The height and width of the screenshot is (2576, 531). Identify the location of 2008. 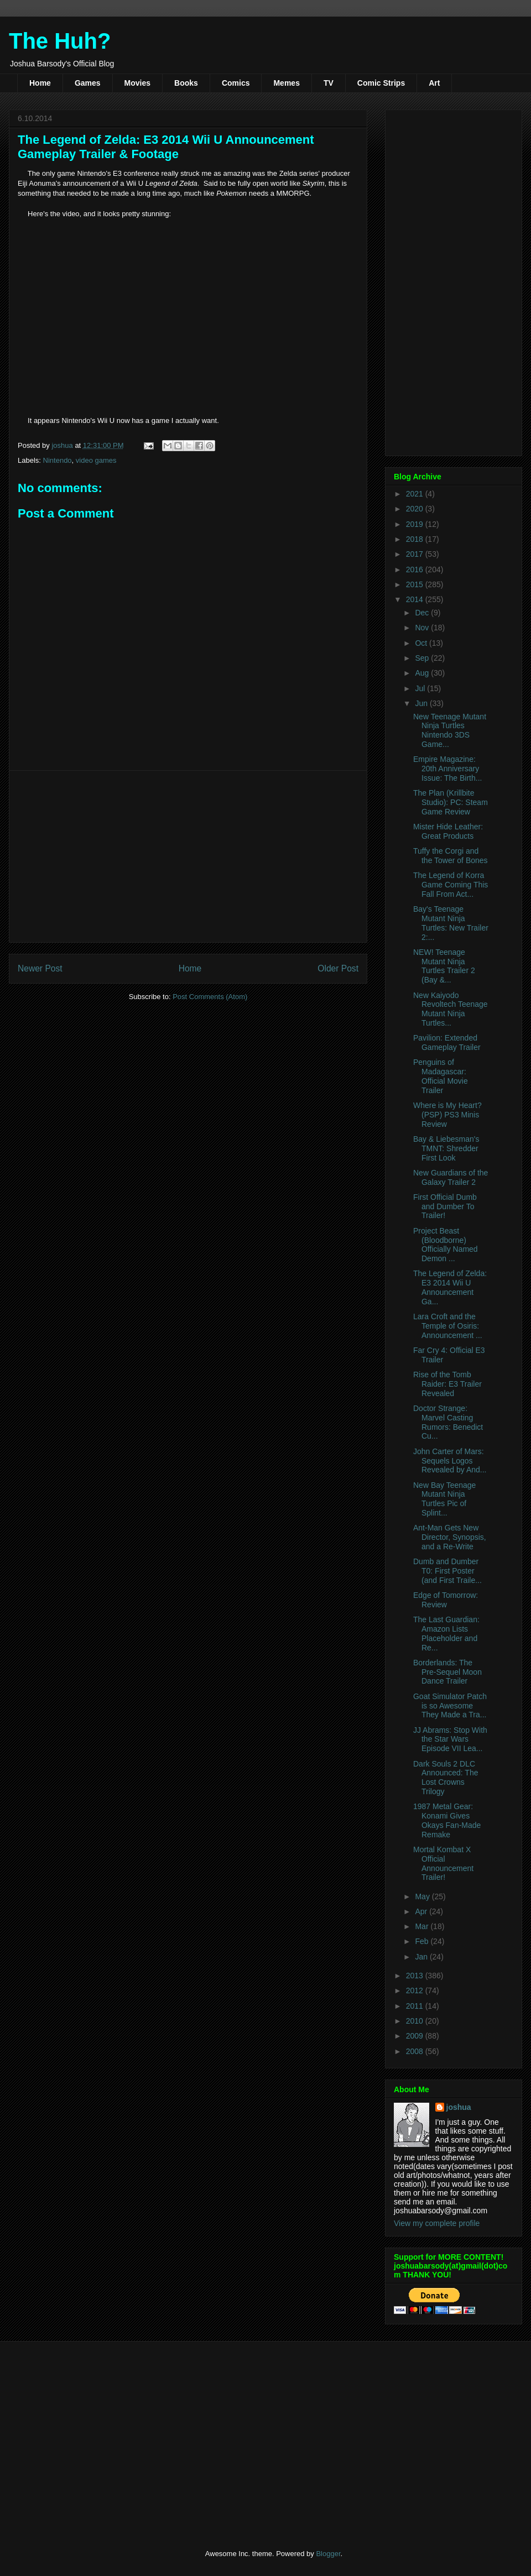
(415, 2051).